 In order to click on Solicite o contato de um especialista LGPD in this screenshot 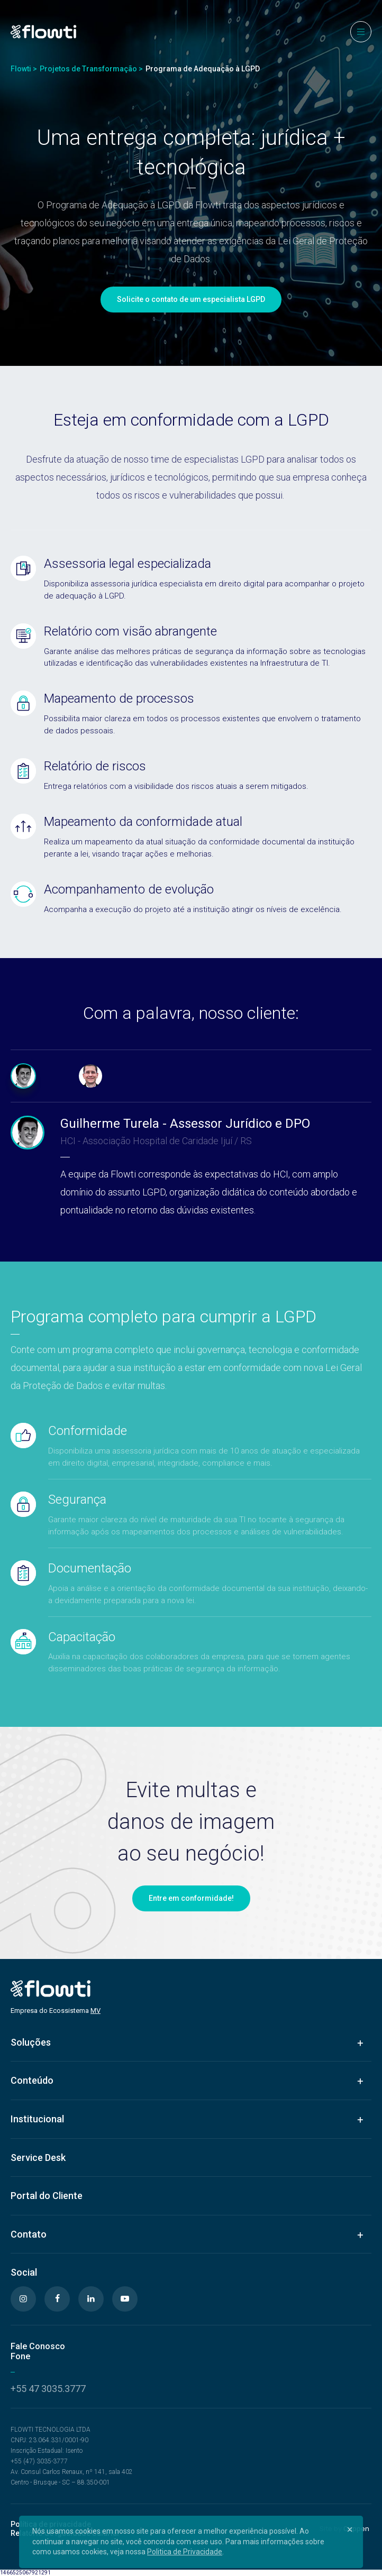, I will do `click(191, 299)`.